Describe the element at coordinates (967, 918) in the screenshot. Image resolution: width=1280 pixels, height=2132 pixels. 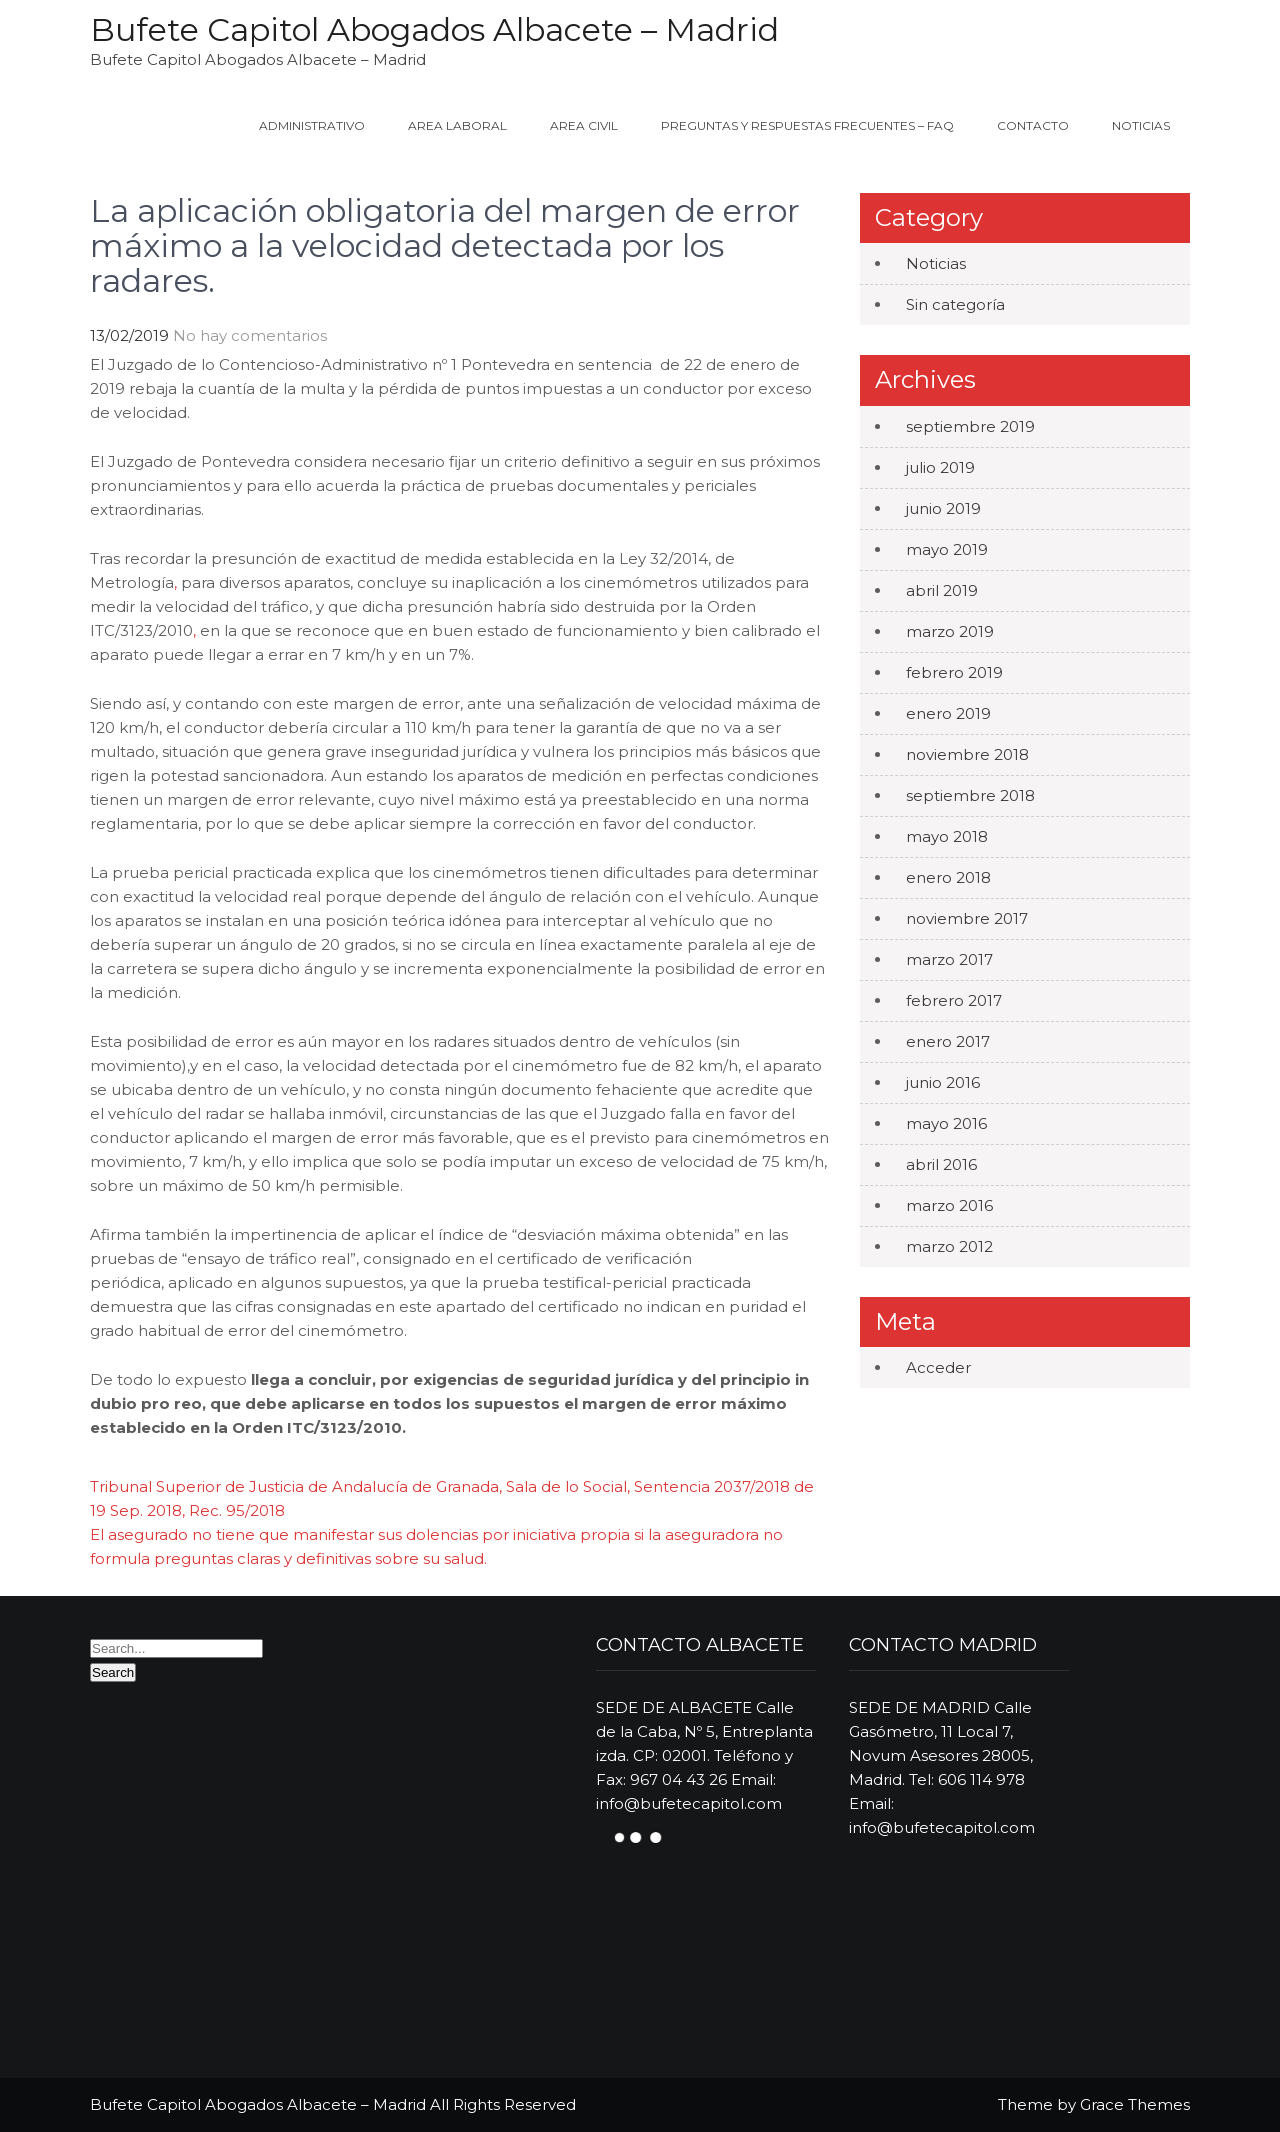
I see `noviembre 2017` at that location.